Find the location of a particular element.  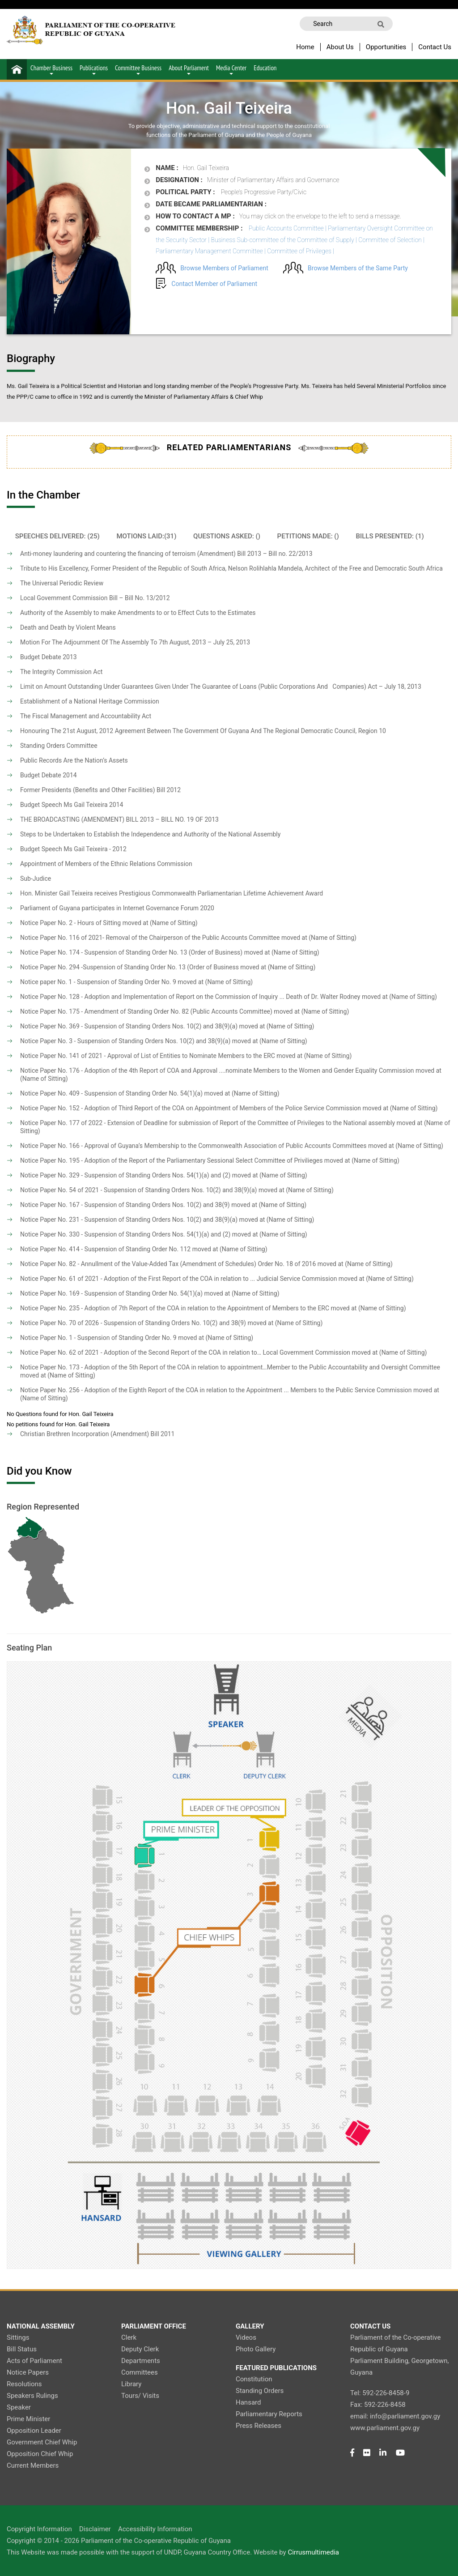

Death and Death by Violent Means is located at coordinates (68, 627).